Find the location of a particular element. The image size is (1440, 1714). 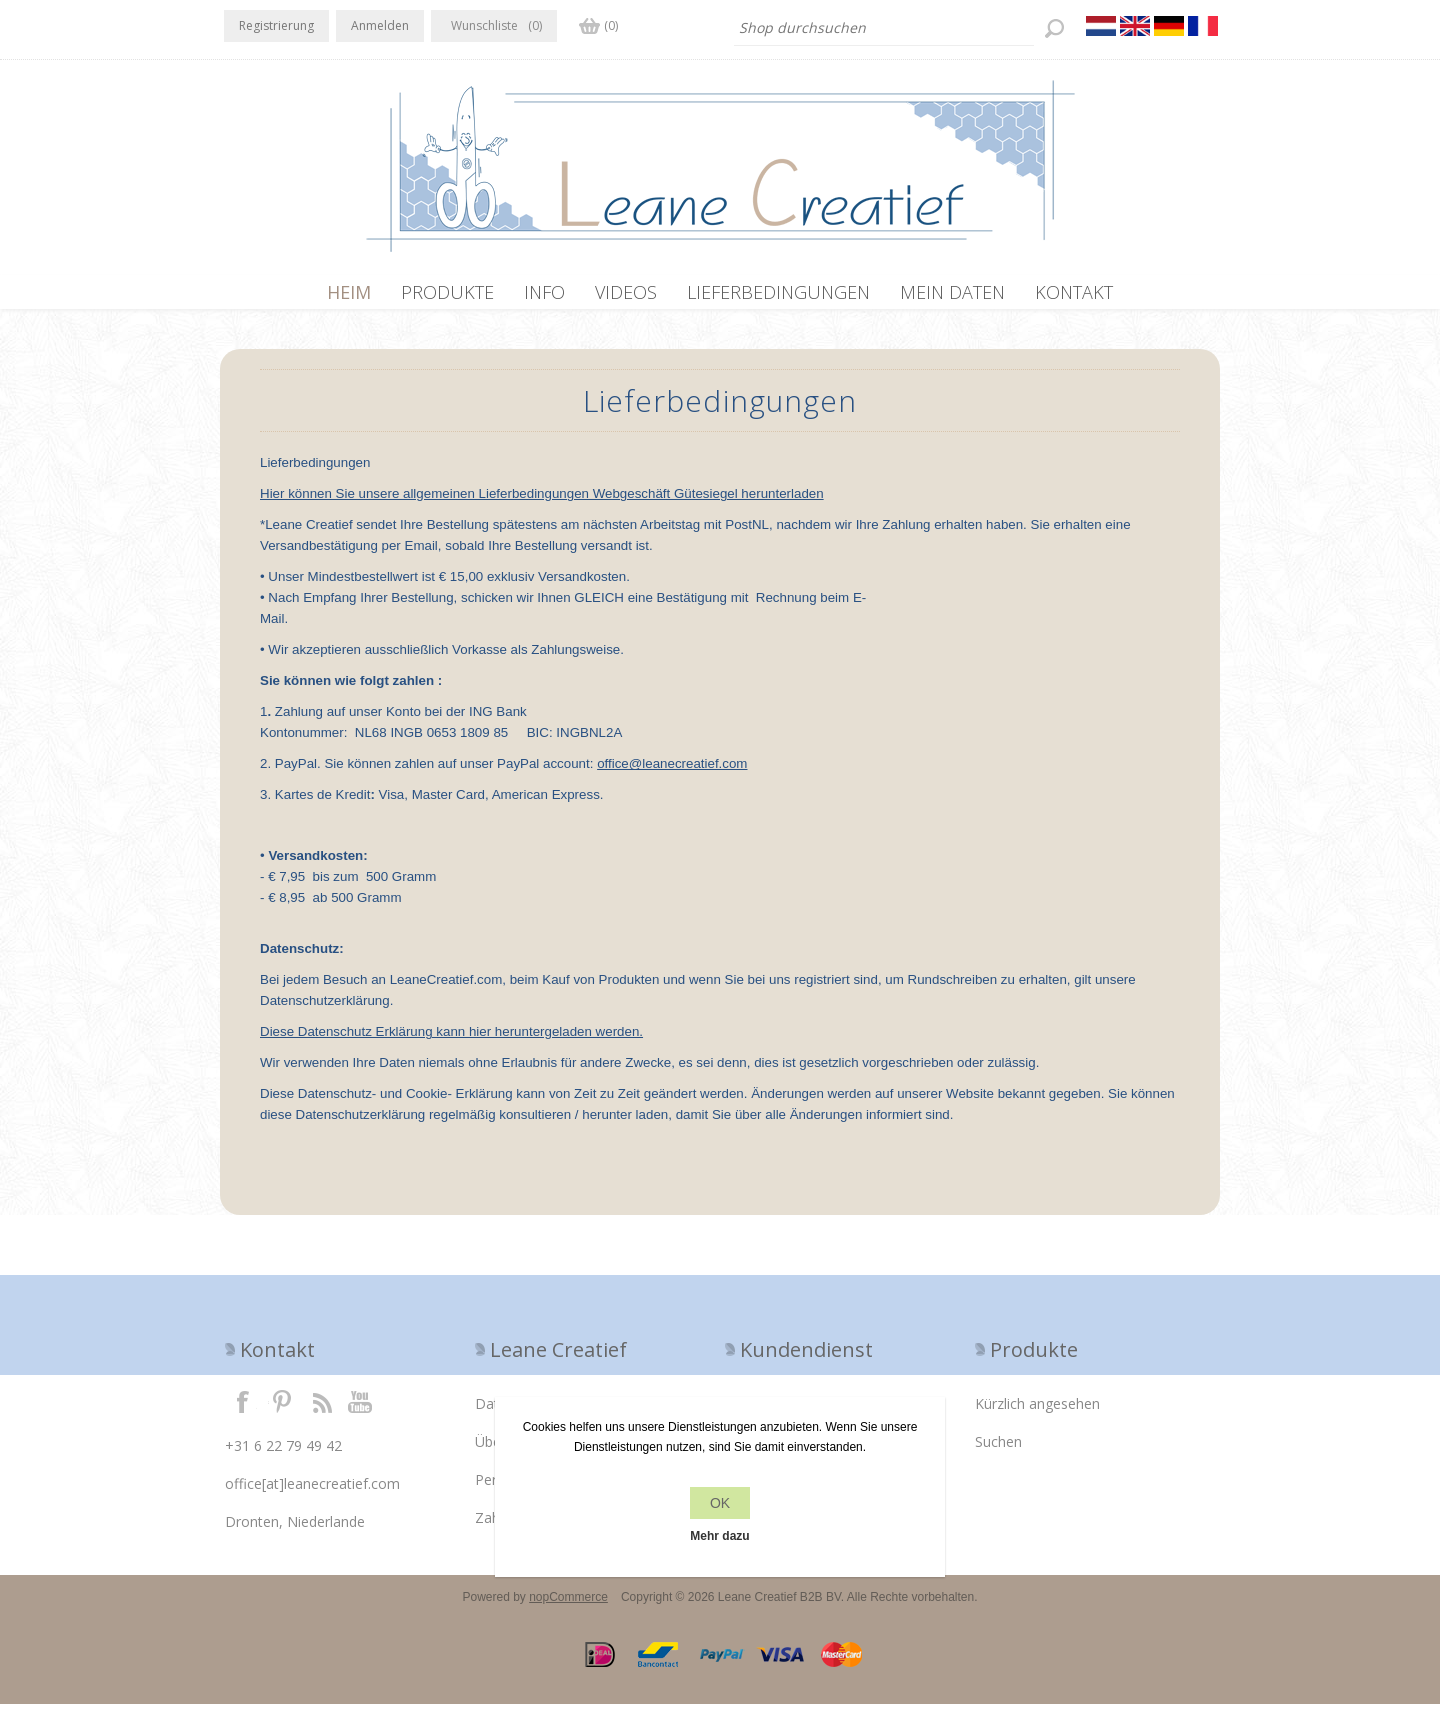

office@leanecreatief.com is located at coordinates (672, 773).